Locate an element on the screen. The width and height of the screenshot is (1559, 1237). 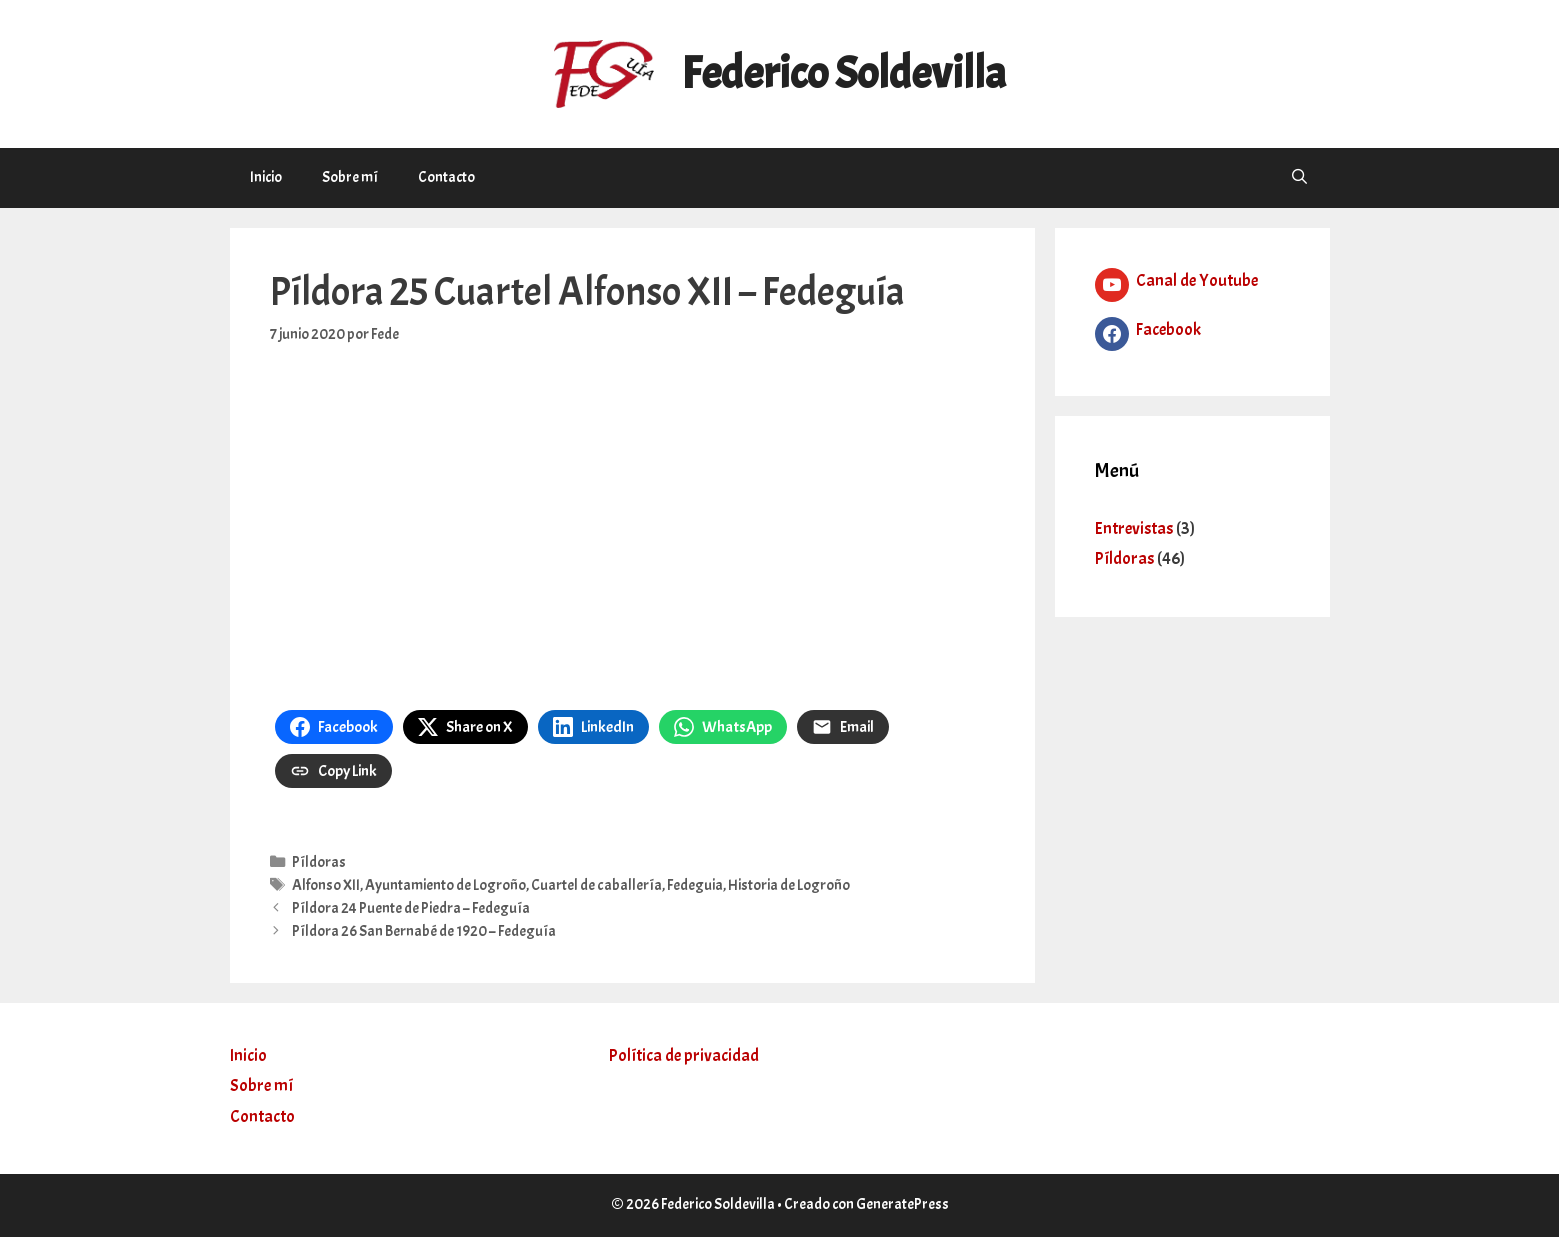
Contacto is located at coordinates (446, 177).